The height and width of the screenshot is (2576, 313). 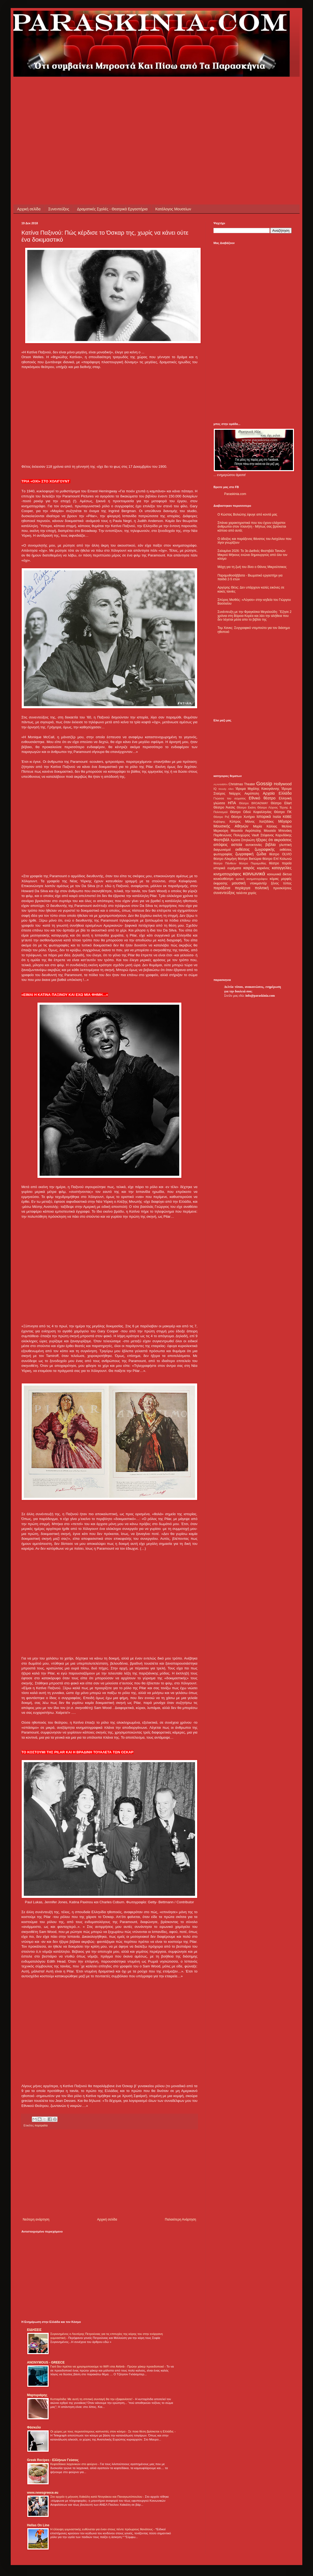 What do you see at coordinates (222, 850) in the screenshot?
I see `διαγωνισμοί` at bounding box center [222, 850].